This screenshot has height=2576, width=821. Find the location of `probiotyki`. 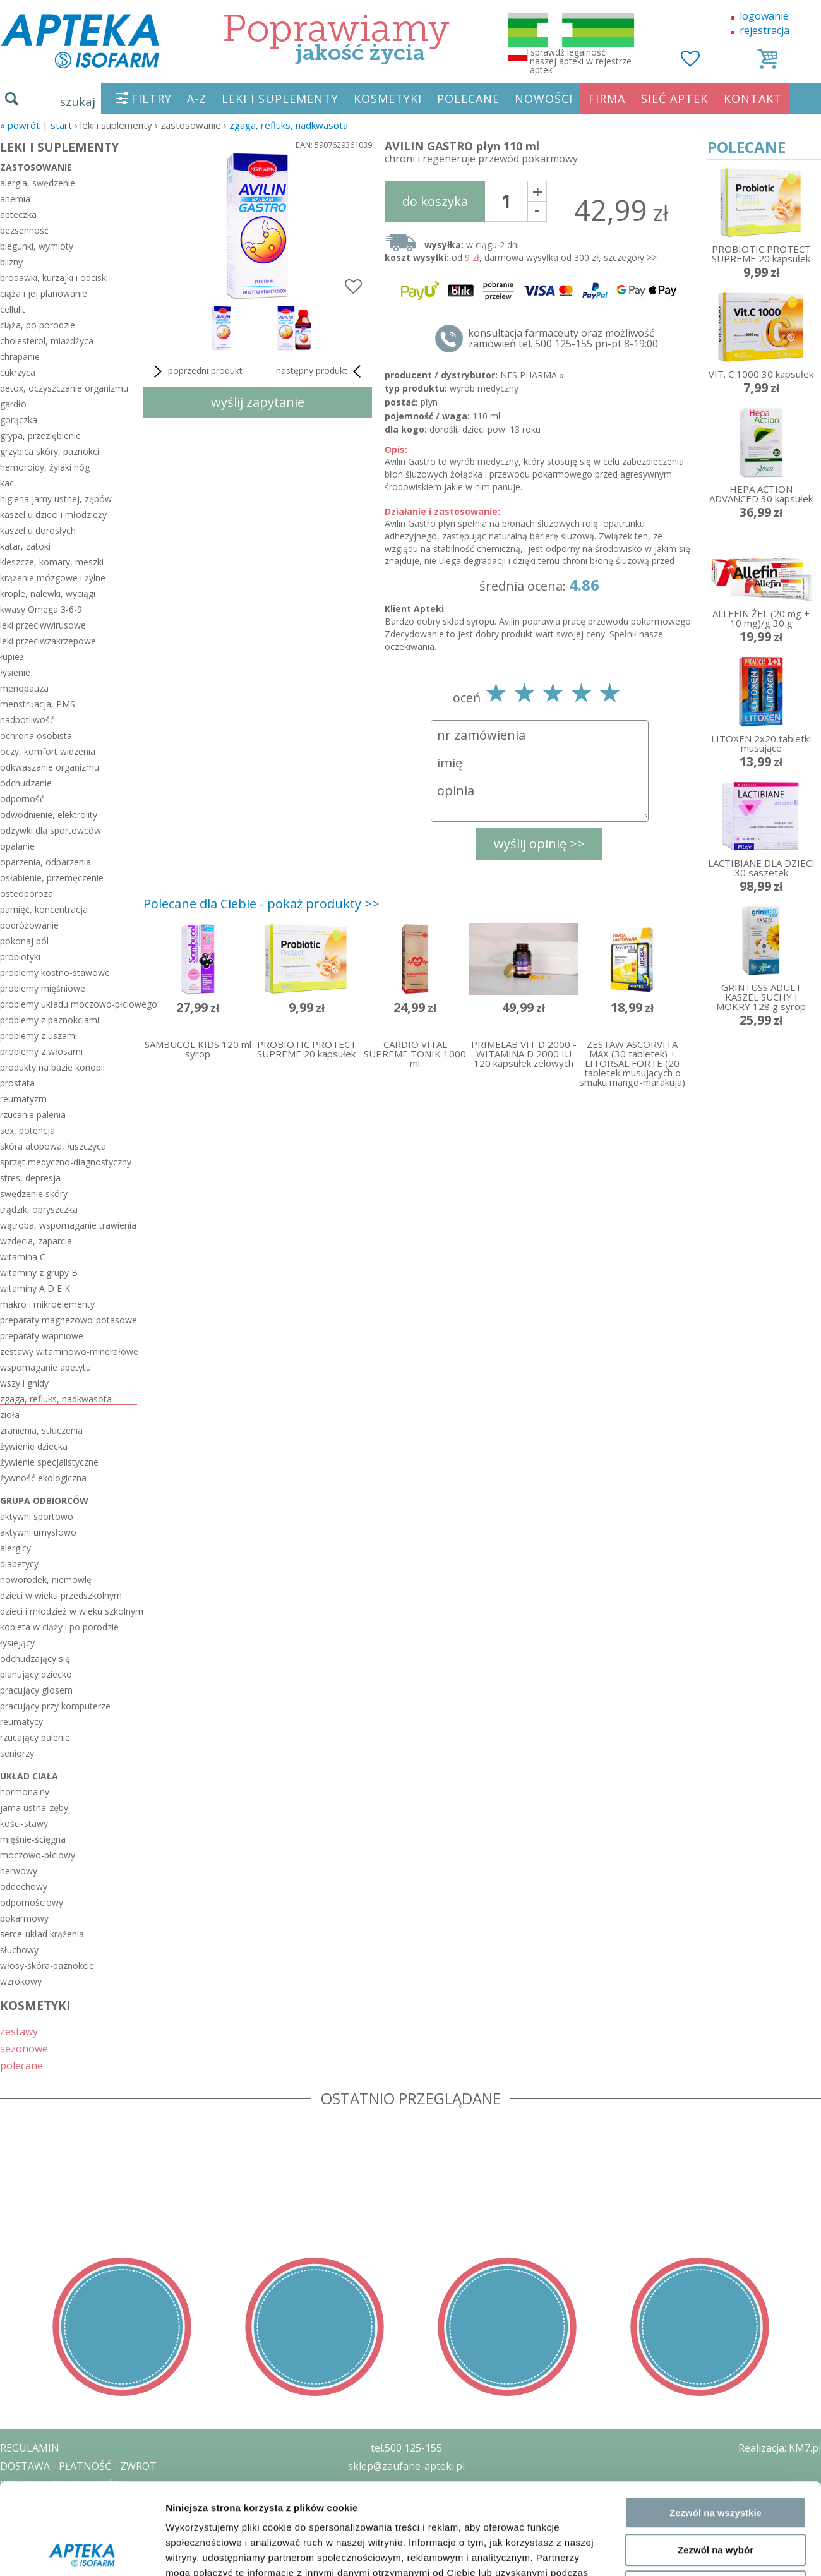

probiotyki is located at coordinates (20, 957).